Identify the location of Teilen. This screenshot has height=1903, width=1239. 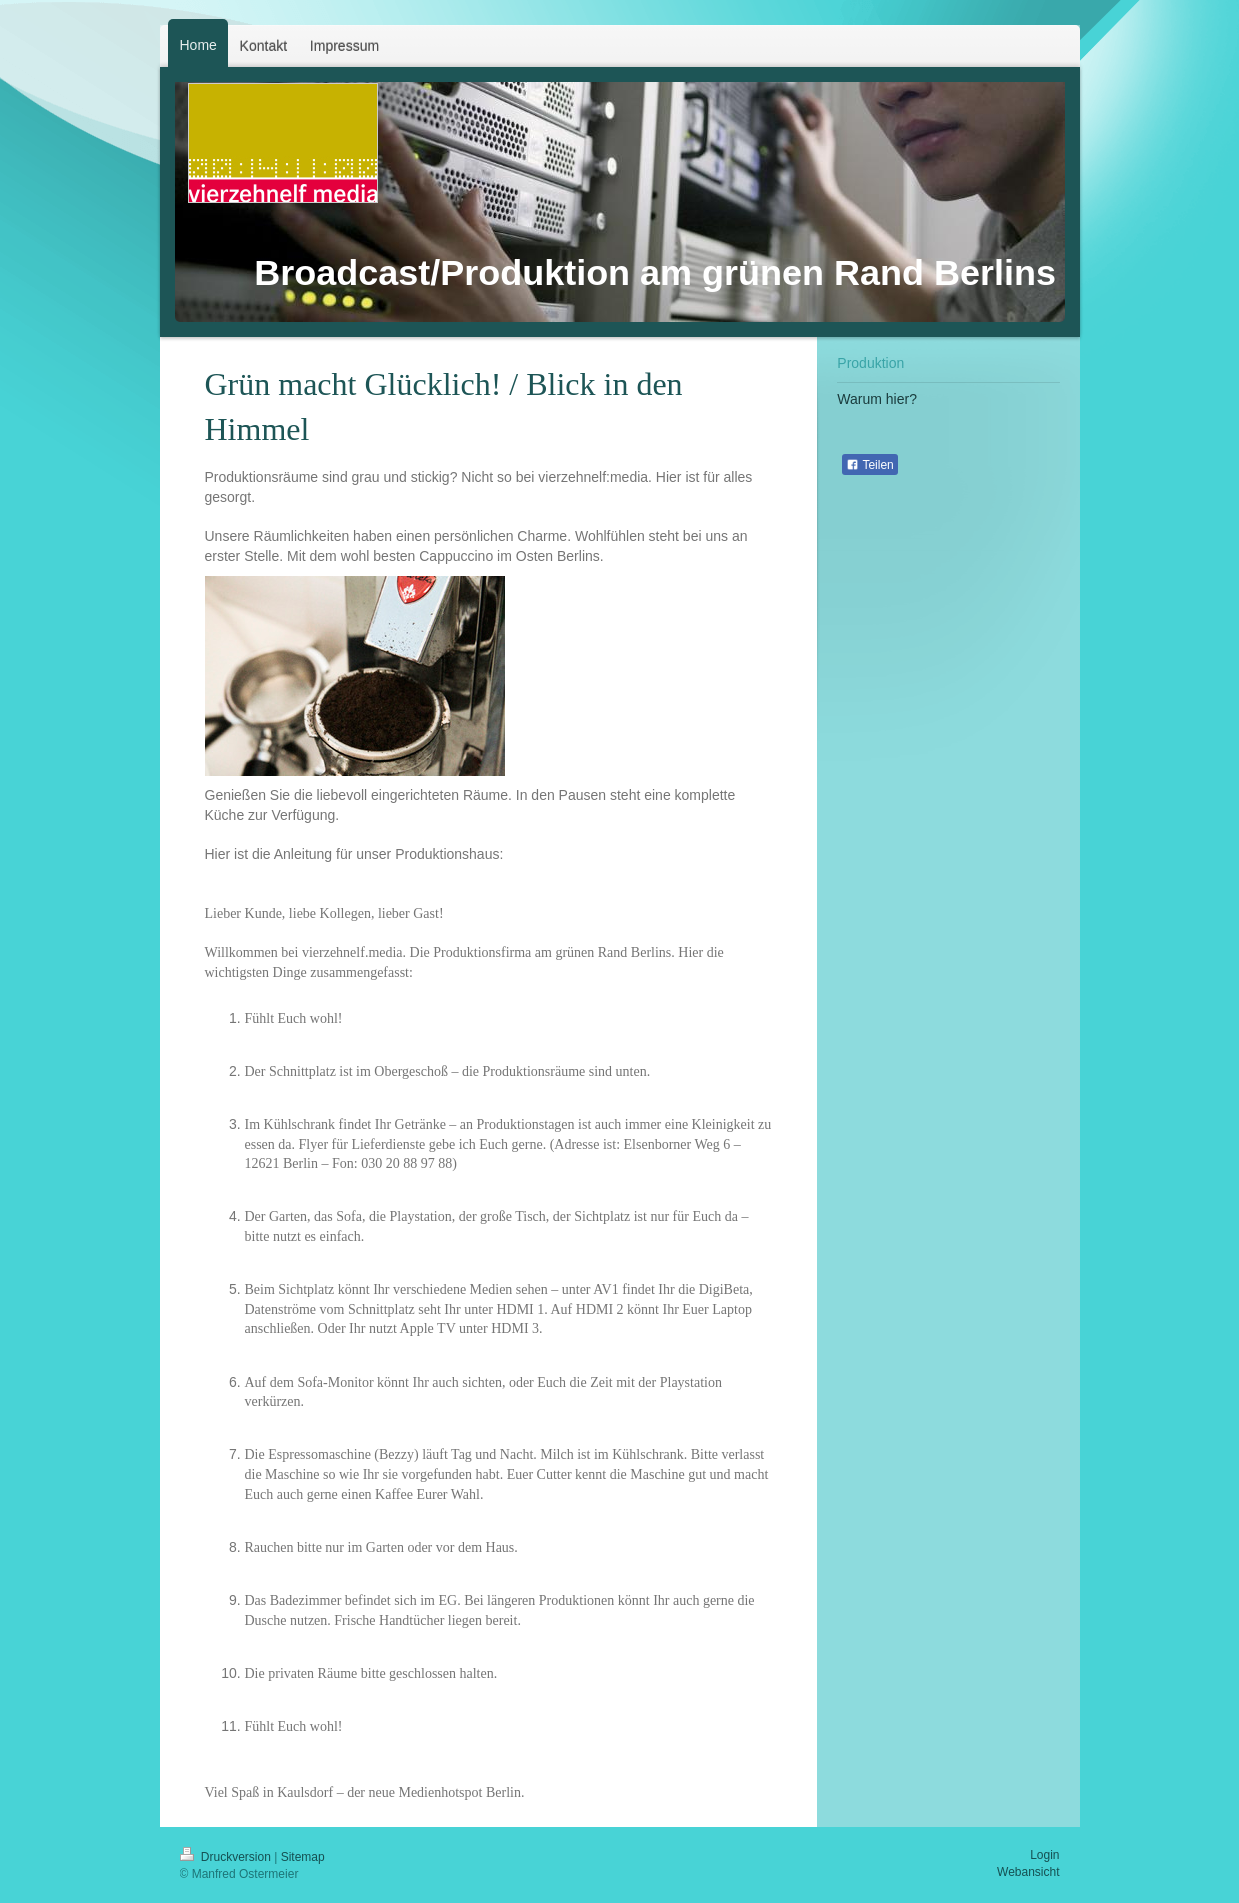
(869, 465).